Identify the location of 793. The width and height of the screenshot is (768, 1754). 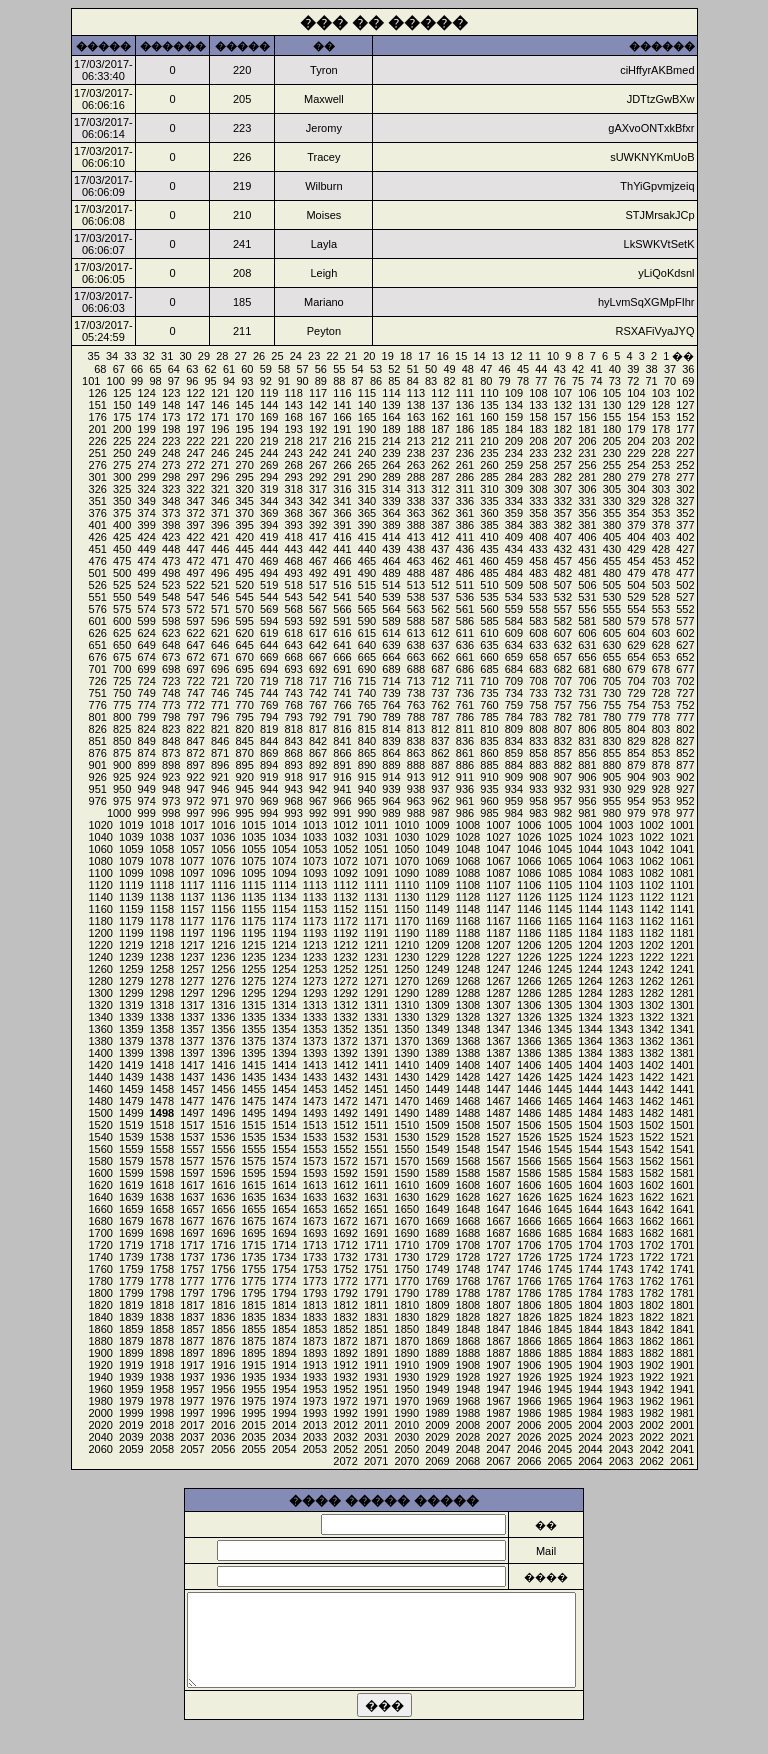
(293, 717).